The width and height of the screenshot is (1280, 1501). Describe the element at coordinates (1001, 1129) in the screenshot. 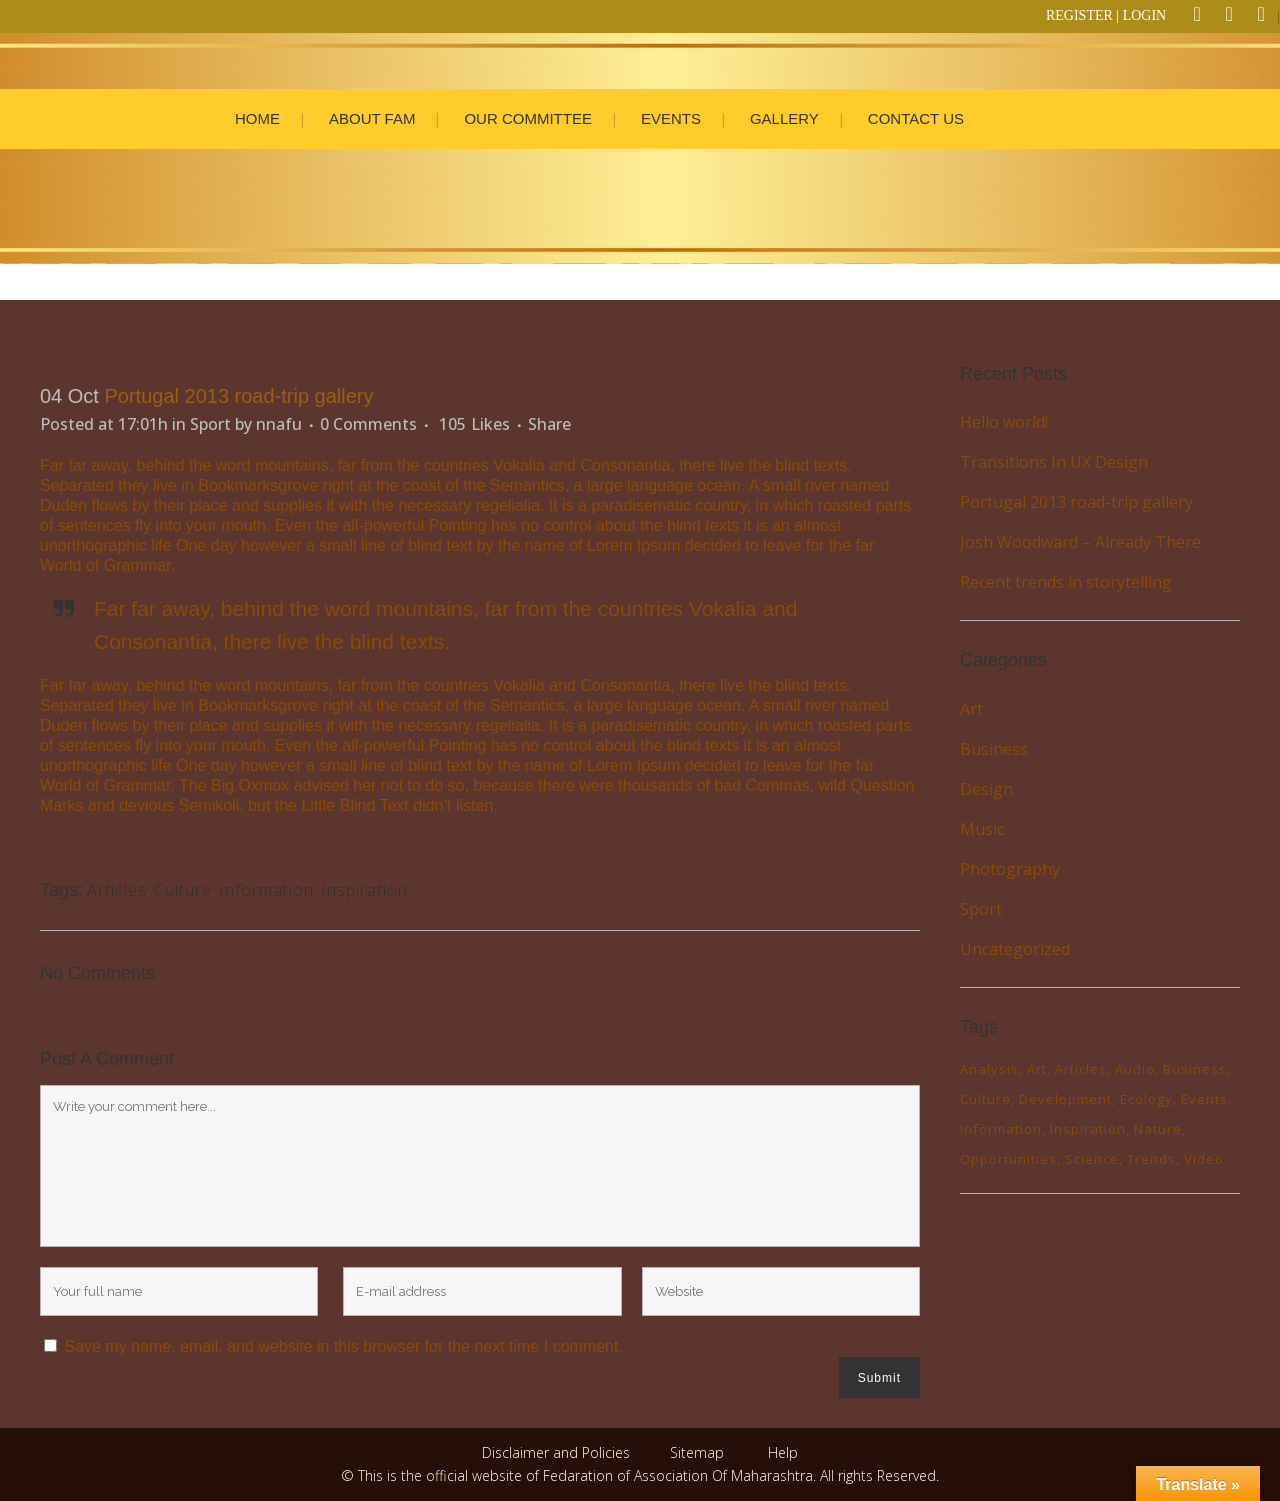

I see `Information [Information (6 items)]` at that location.